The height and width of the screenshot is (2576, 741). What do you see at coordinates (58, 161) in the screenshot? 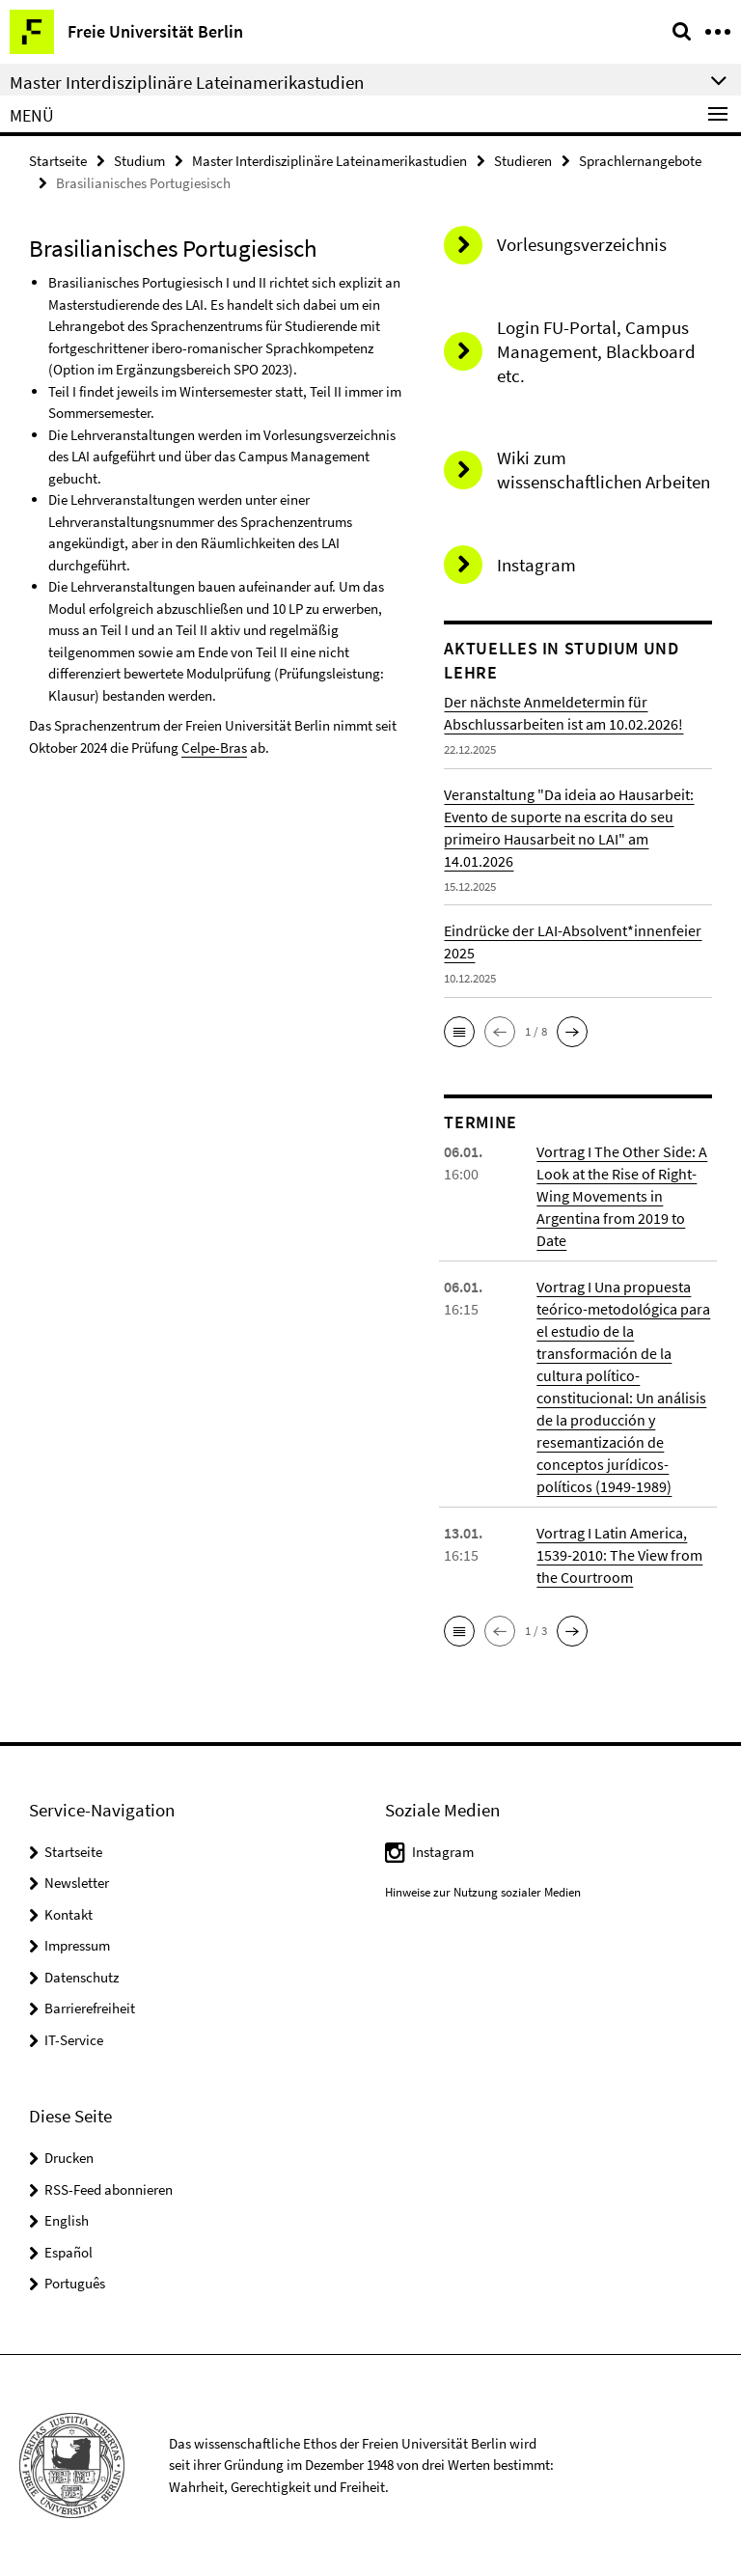
I see `Startseite` at bounding box center [58, 161].